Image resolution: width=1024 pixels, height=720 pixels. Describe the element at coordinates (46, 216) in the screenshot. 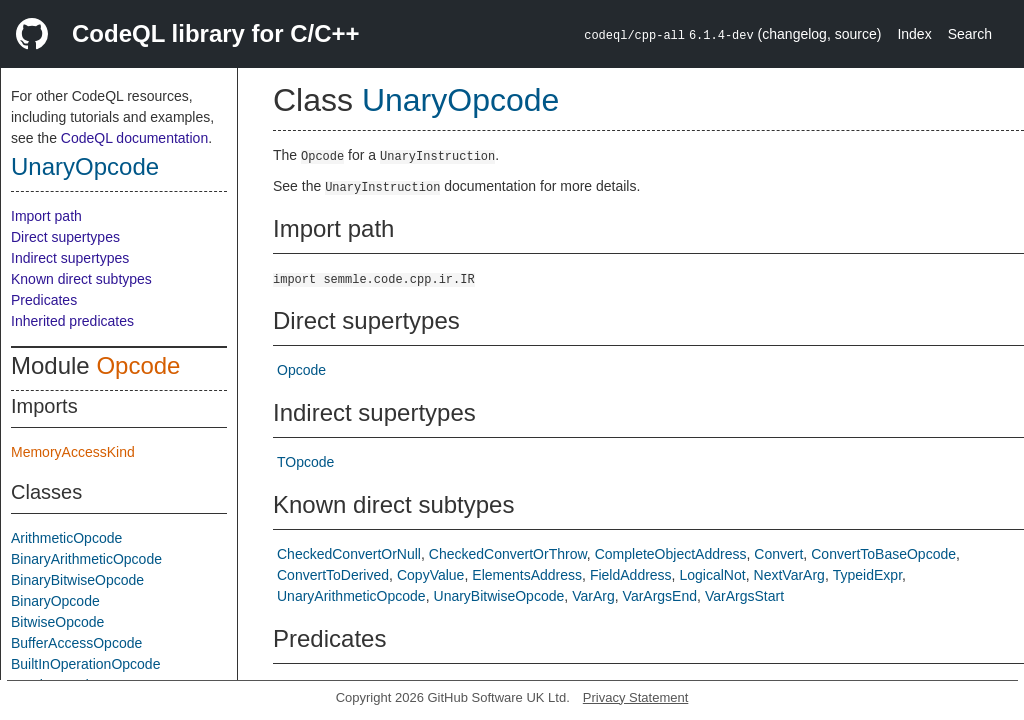

I see `Import path` at that location.